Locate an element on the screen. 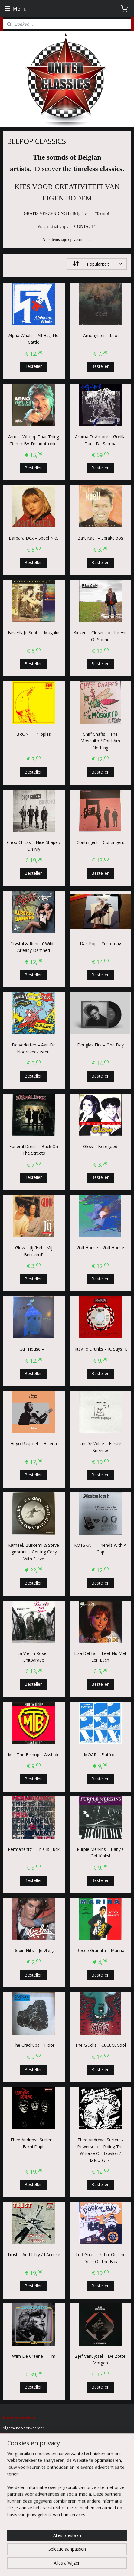 This screenshot has width=134, height=2576. Aroma Di Amore ‎– Gorilla Dans De Samba is located at coordinates (100, 440).